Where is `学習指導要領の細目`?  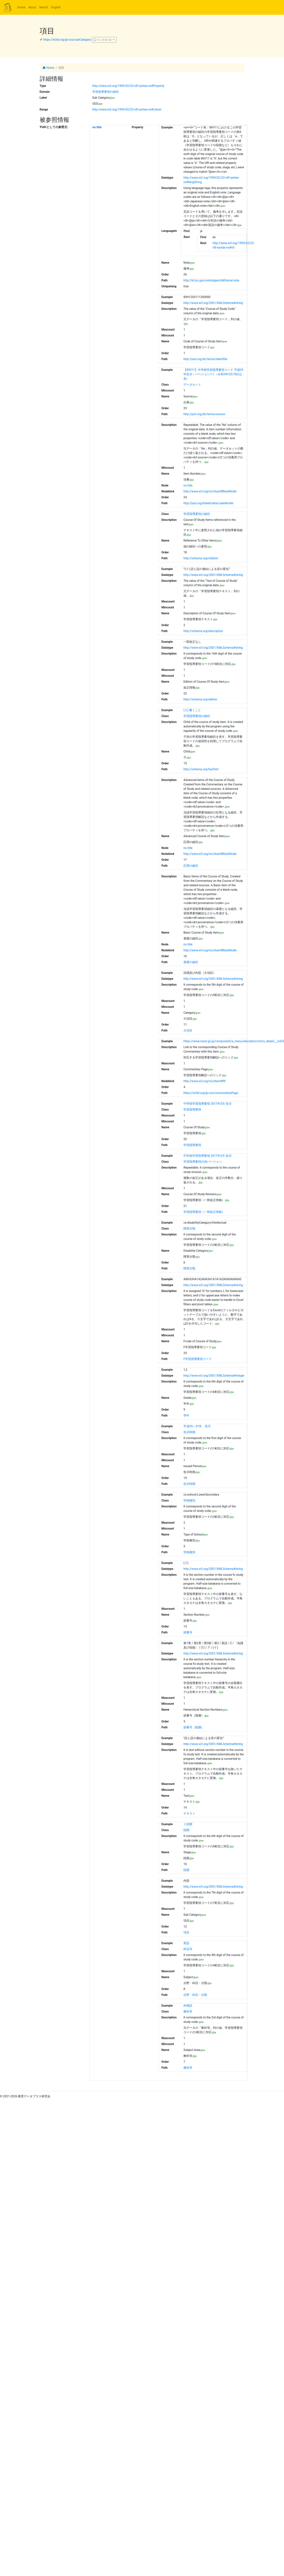
学習指導要領の細目 is located at coordinates (105, 91).